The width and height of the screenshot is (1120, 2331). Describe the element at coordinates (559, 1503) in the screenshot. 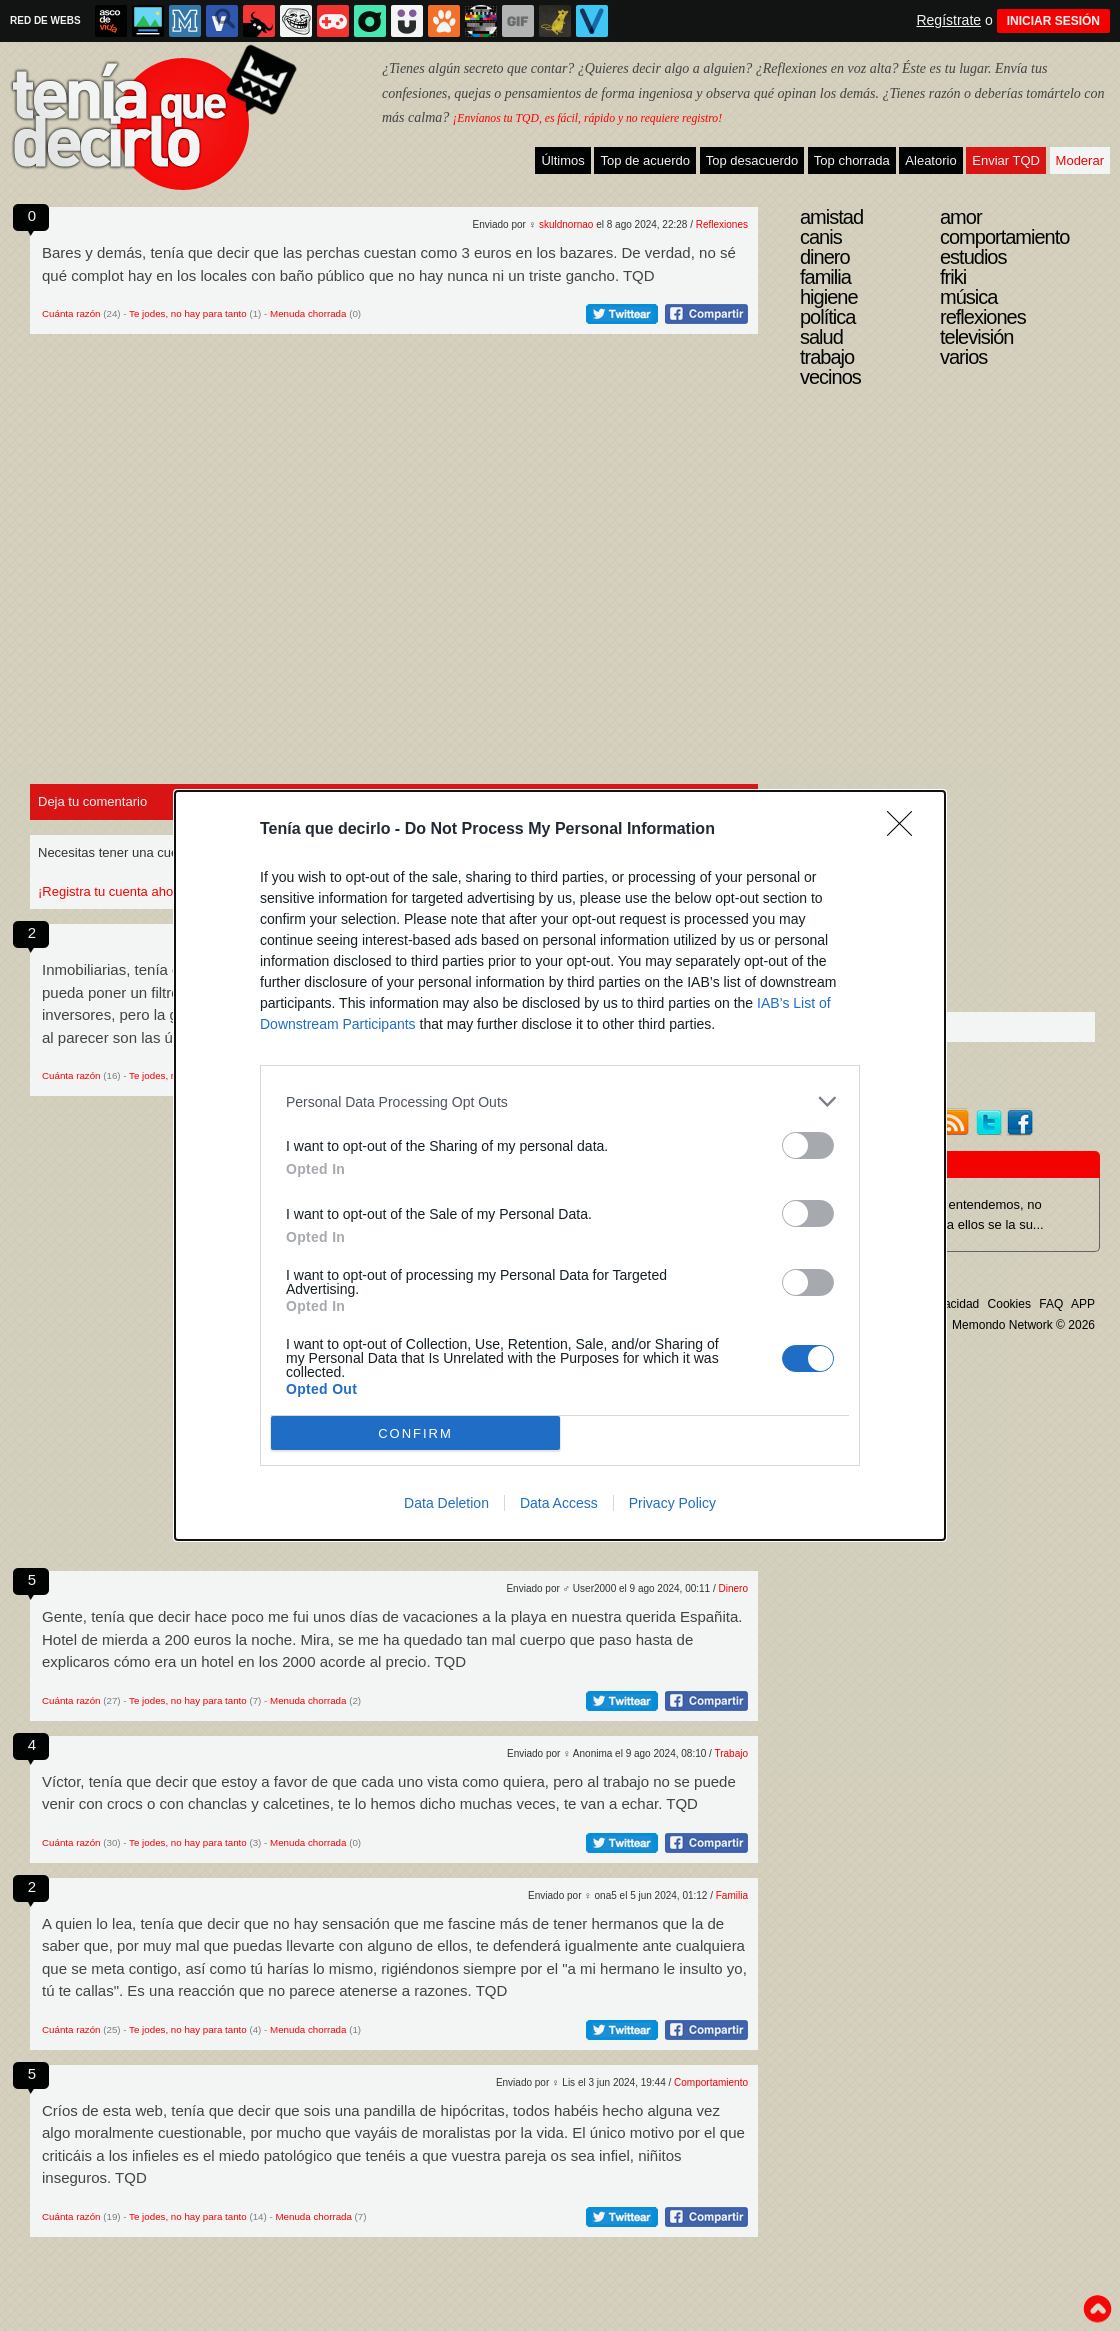

I see `Data Access` at that location.